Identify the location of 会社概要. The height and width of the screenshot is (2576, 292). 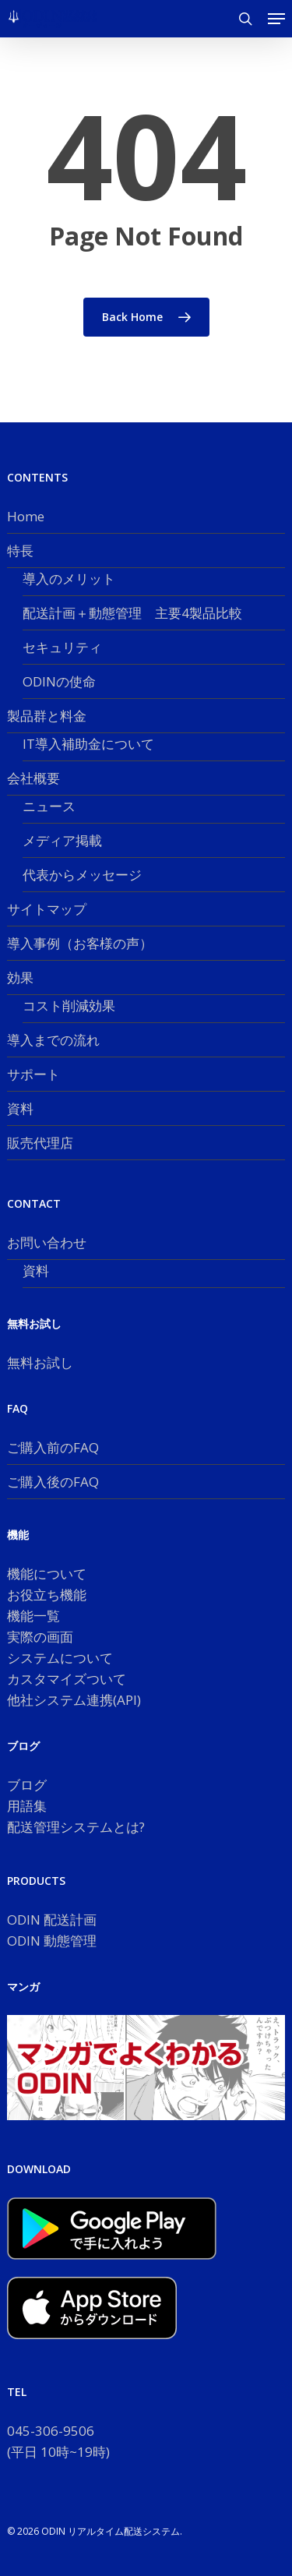
(33, 778).